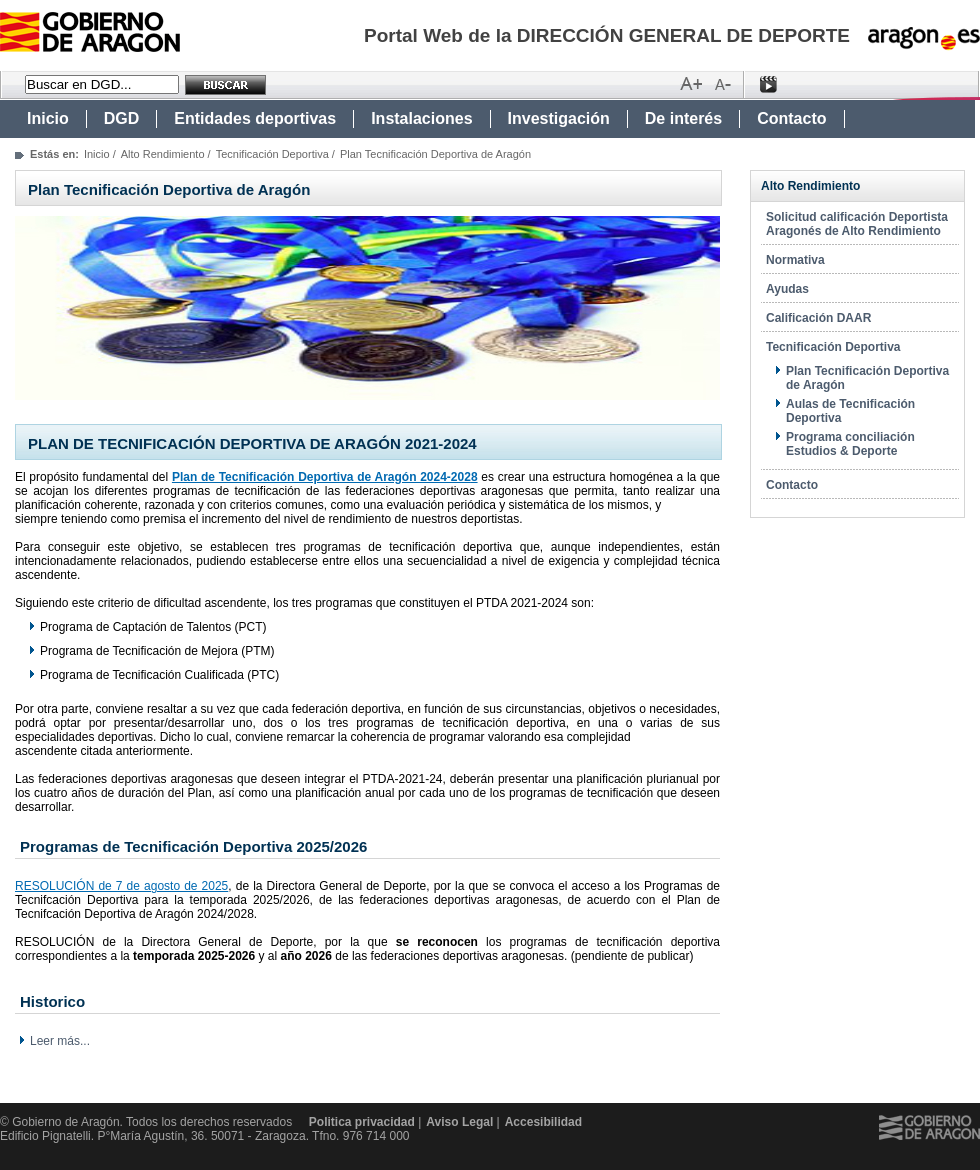 The height and width of the screenshot is (1170, 980). What do you see at coordinates (459, 1122) in the screenshot?
I see `Aviso Legal` at bounding box center [459, 1122].